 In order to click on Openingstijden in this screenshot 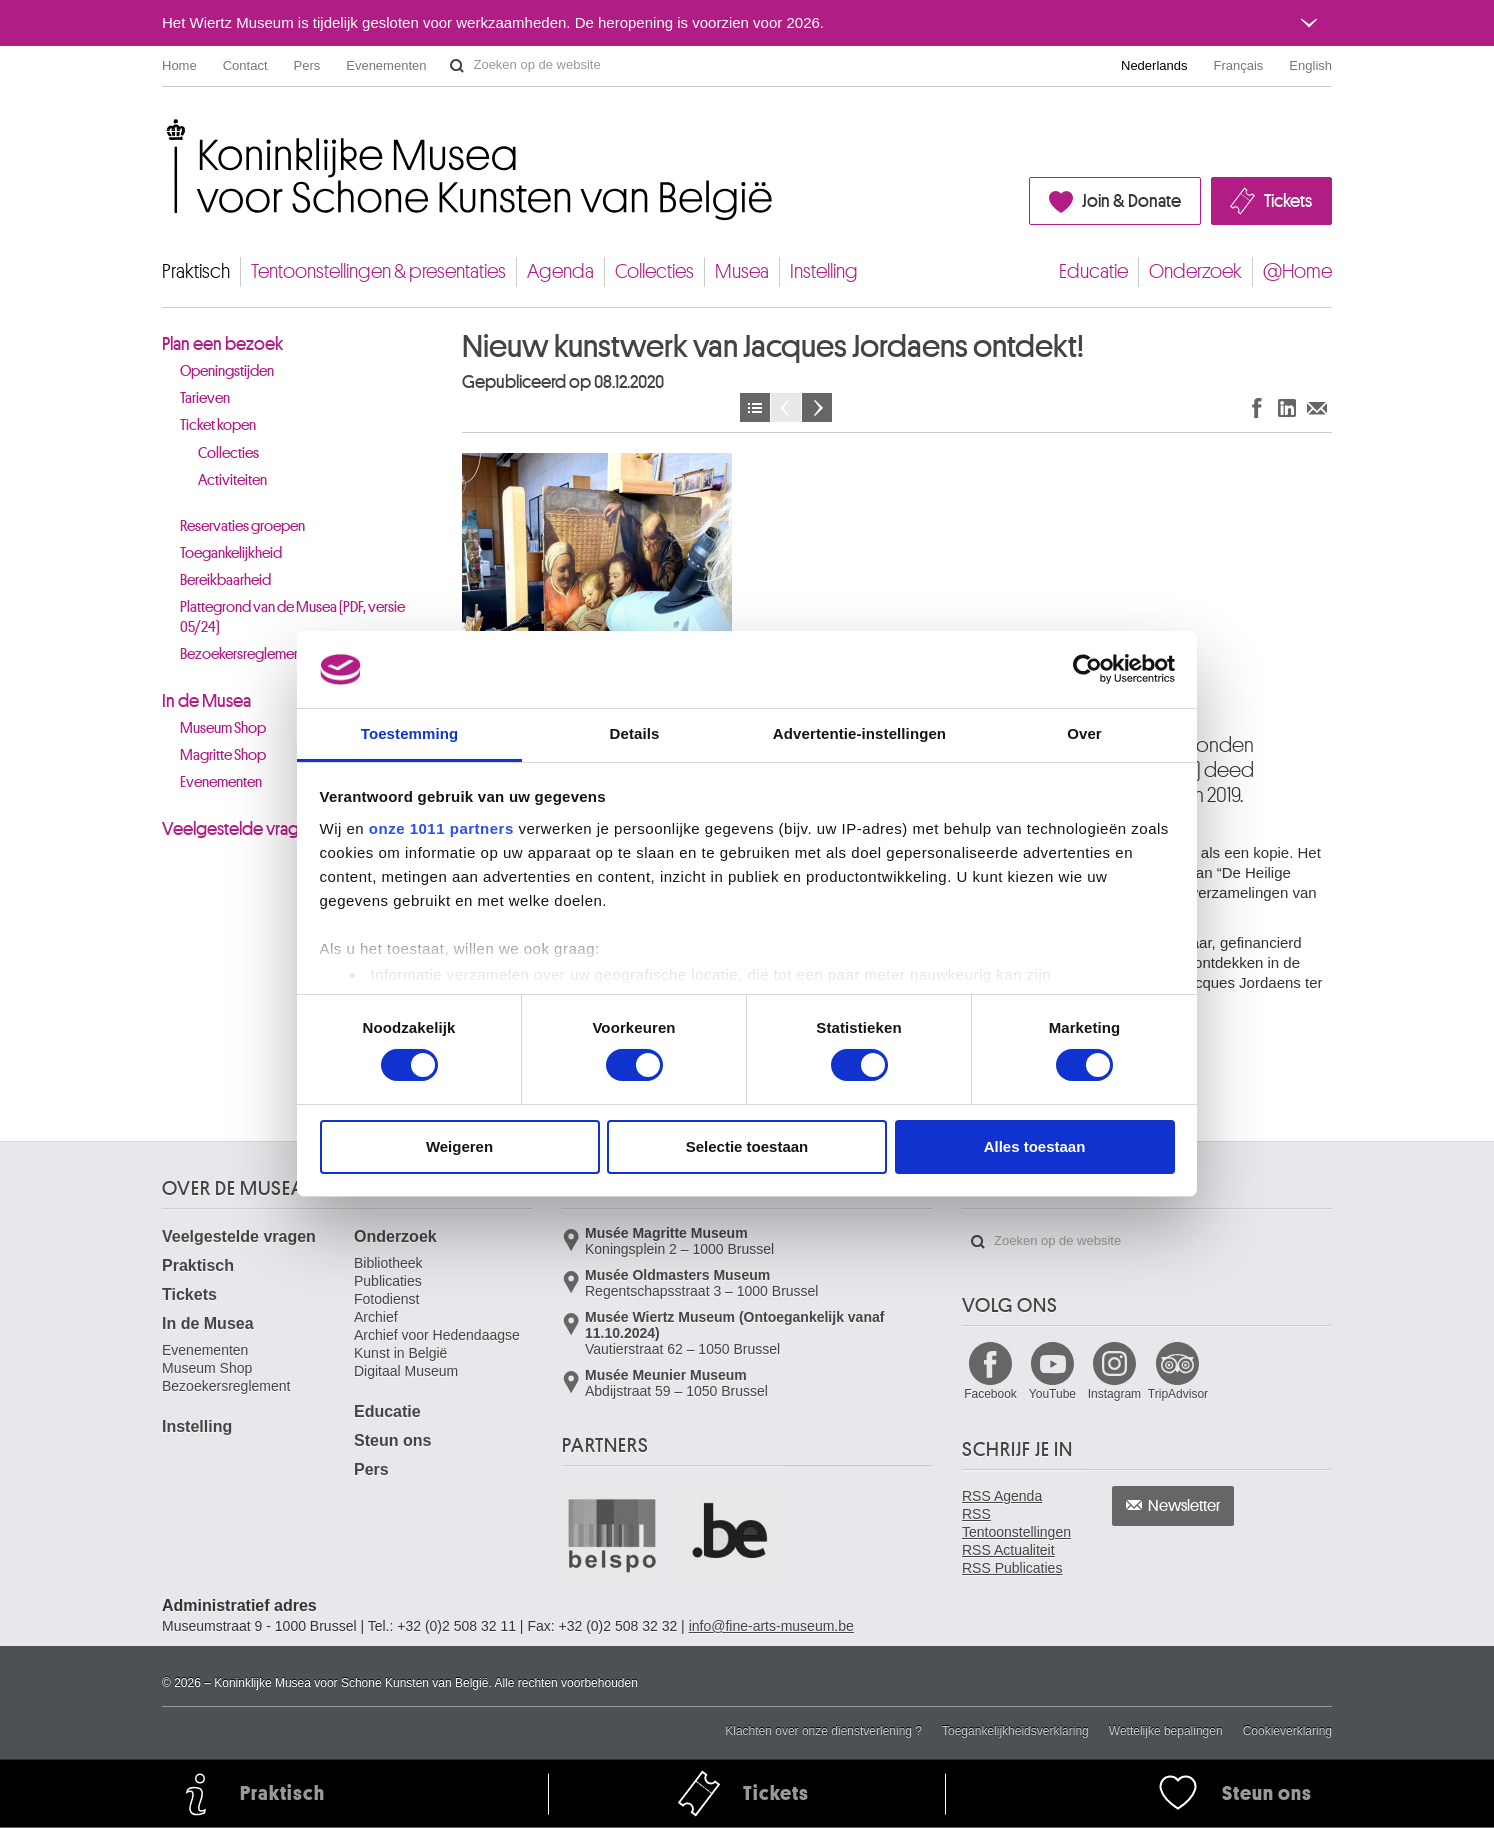, I will do `click(227, 371)`.